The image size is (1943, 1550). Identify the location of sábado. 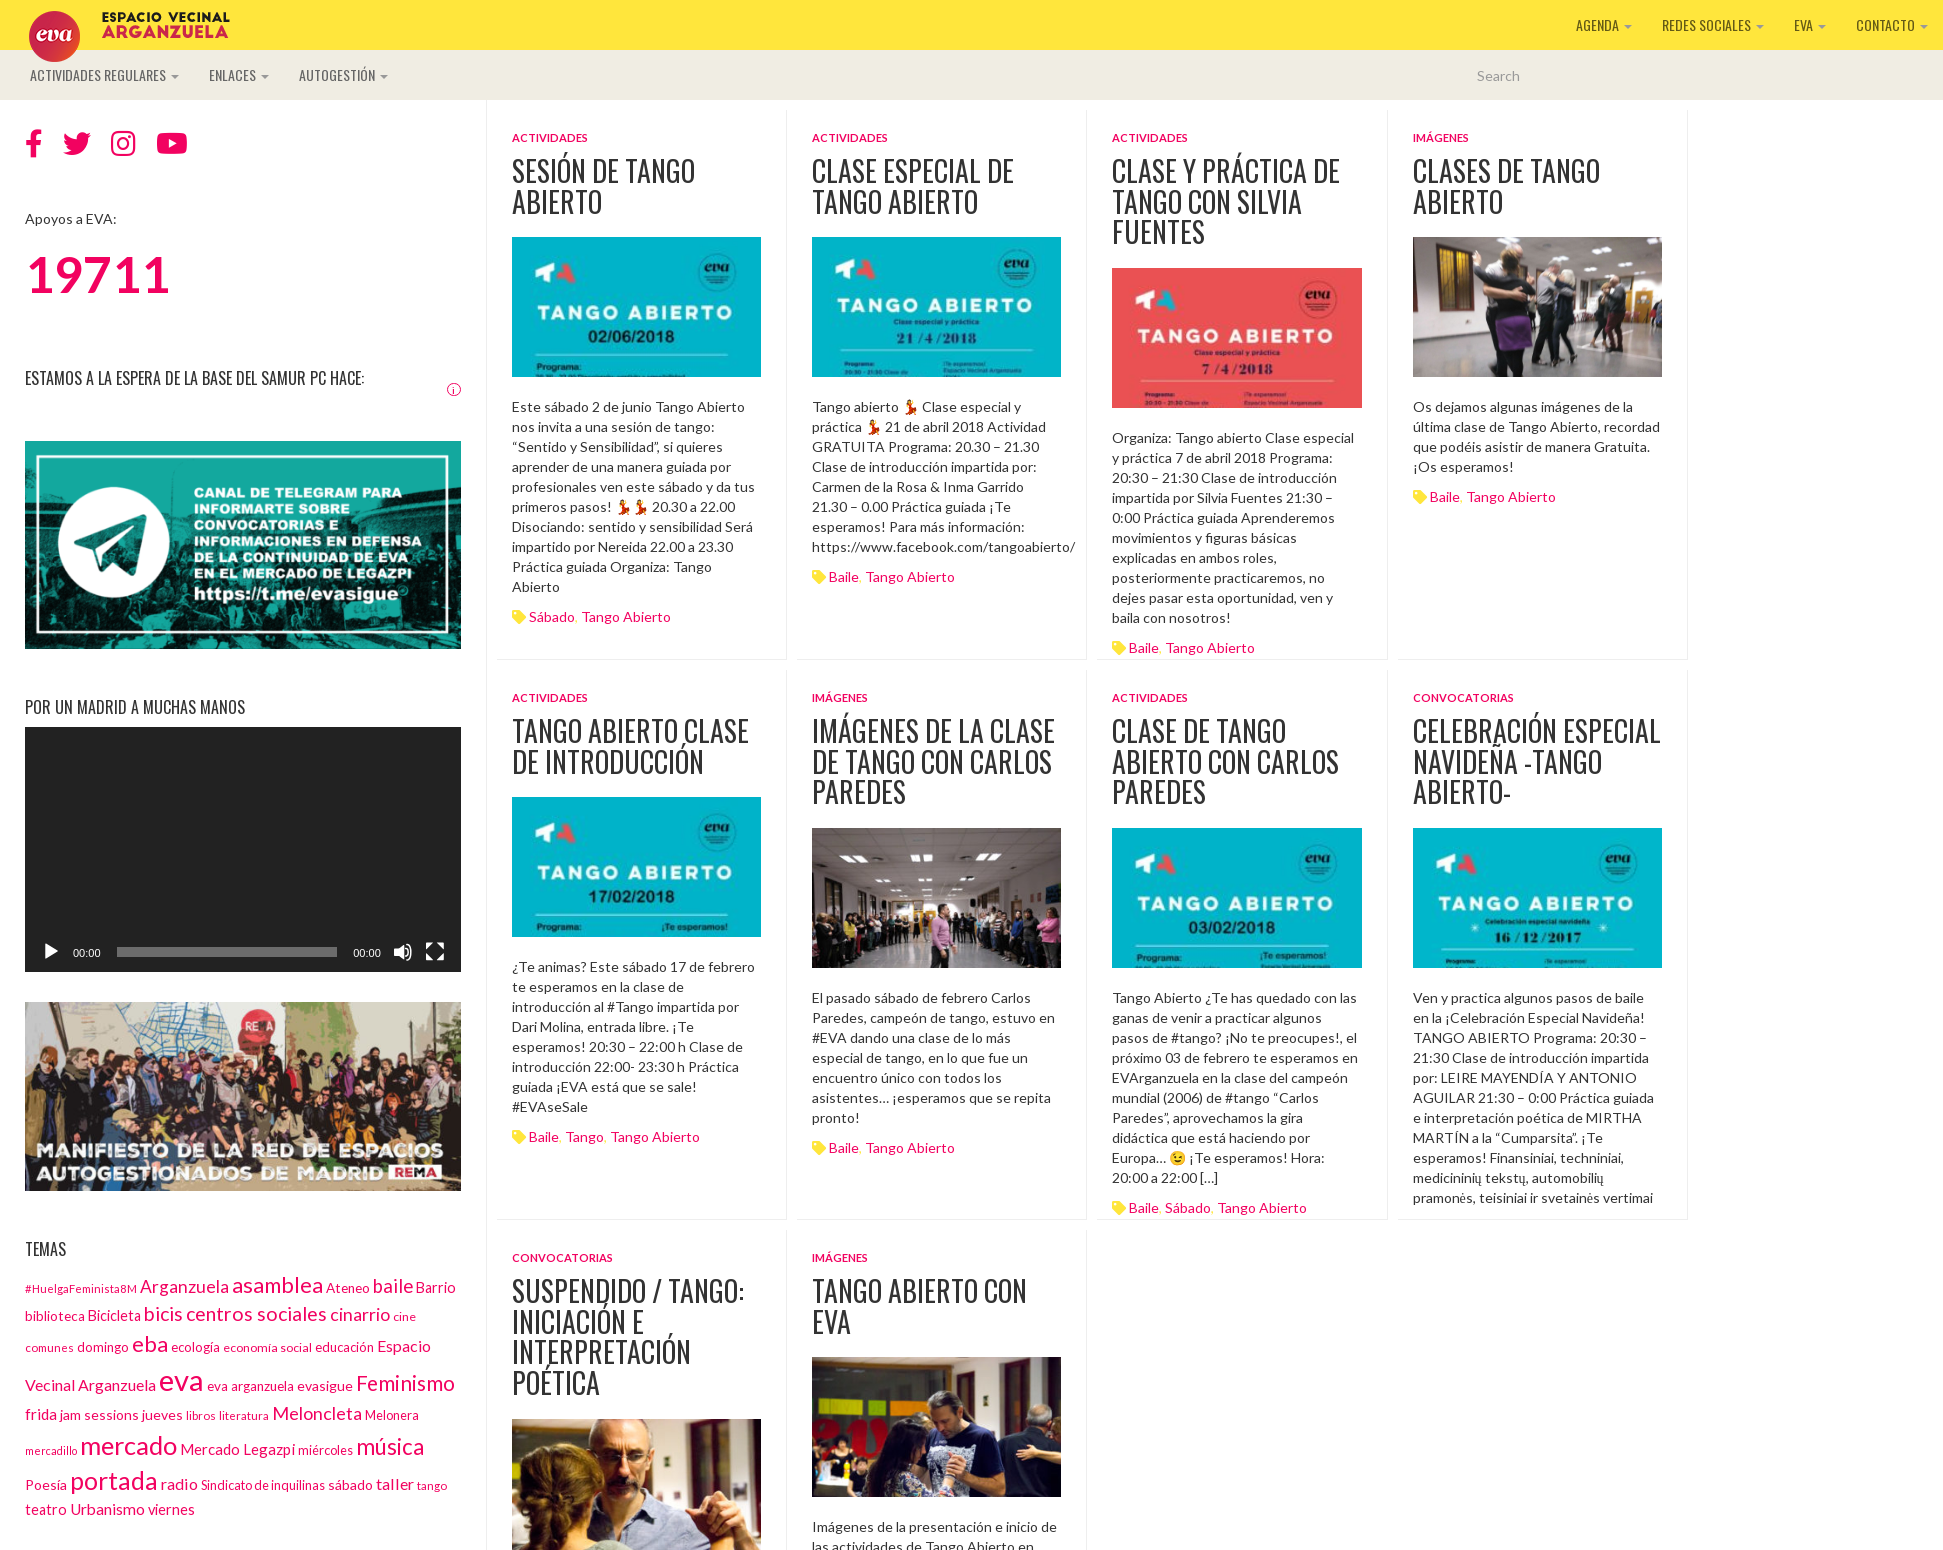
(552, 616).